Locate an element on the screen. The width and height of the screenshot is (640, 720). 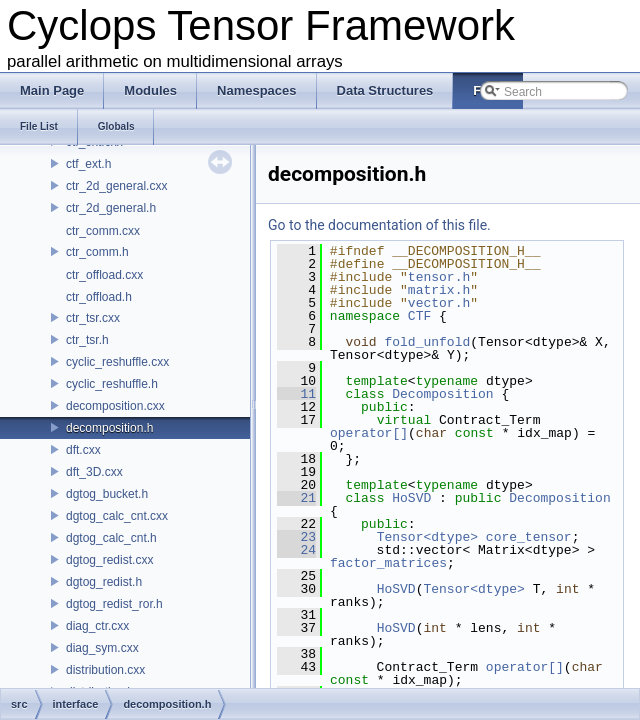
ctr_2d_general.h is located at coordinates (111, 208).